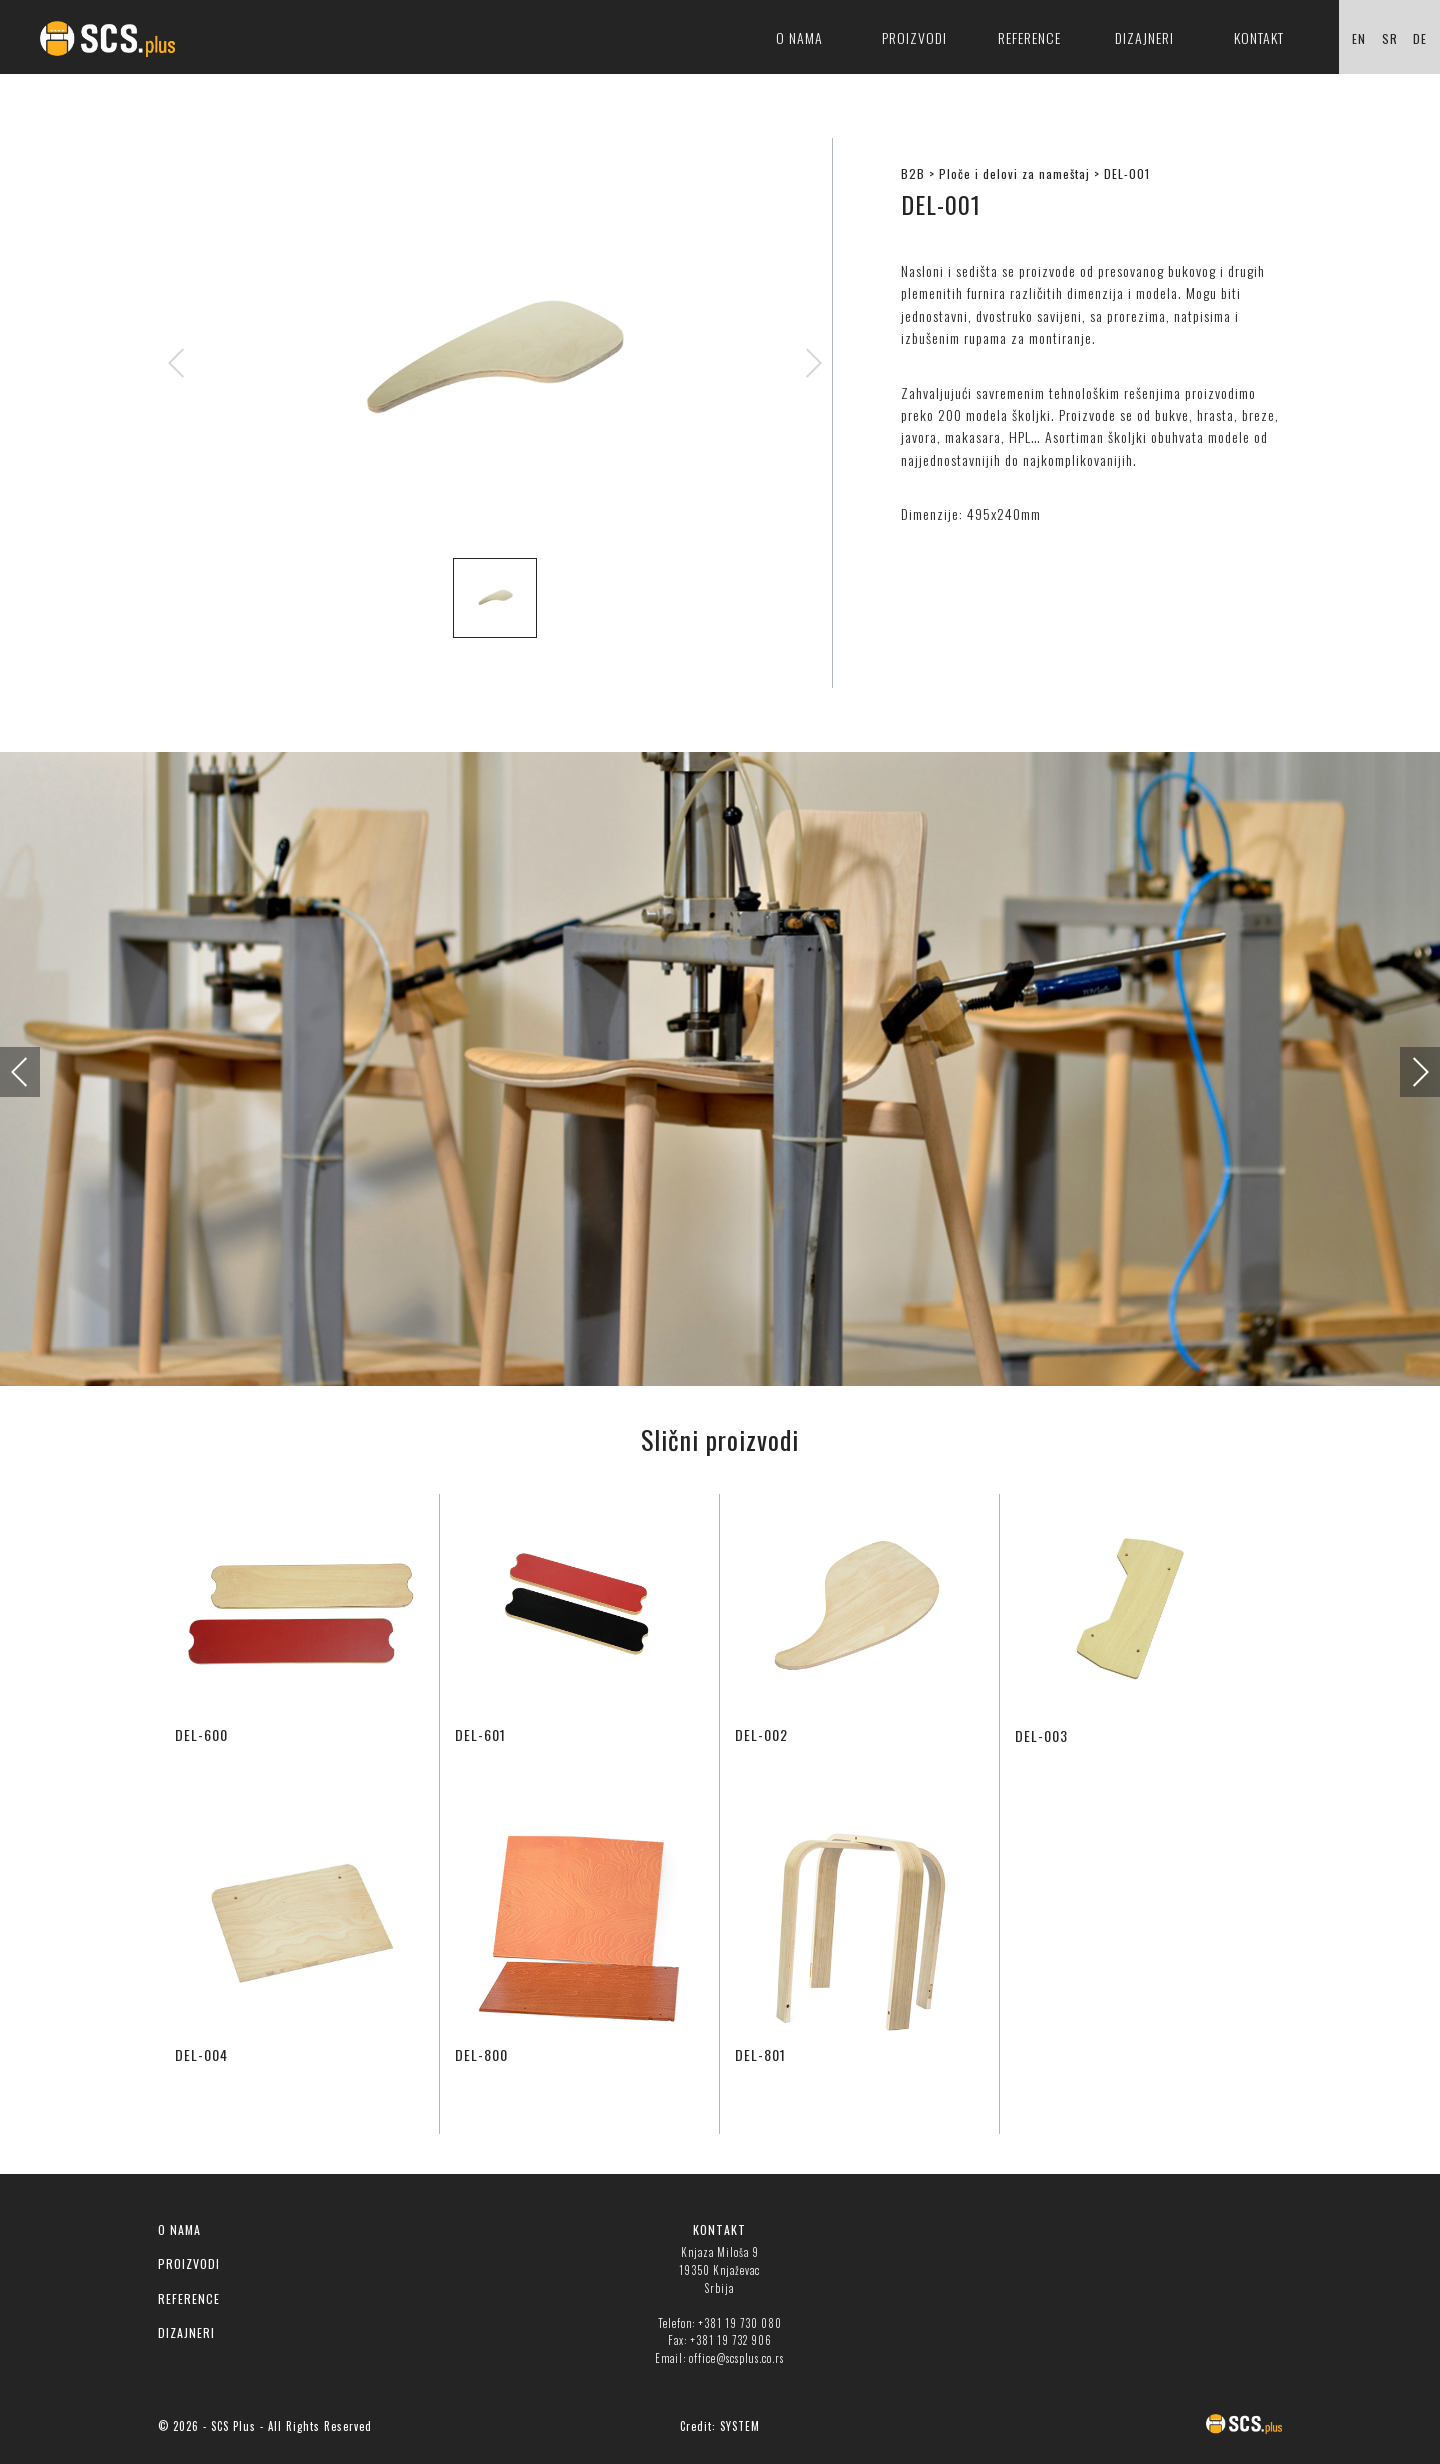  I want to click on DE, so click(1420, 38).